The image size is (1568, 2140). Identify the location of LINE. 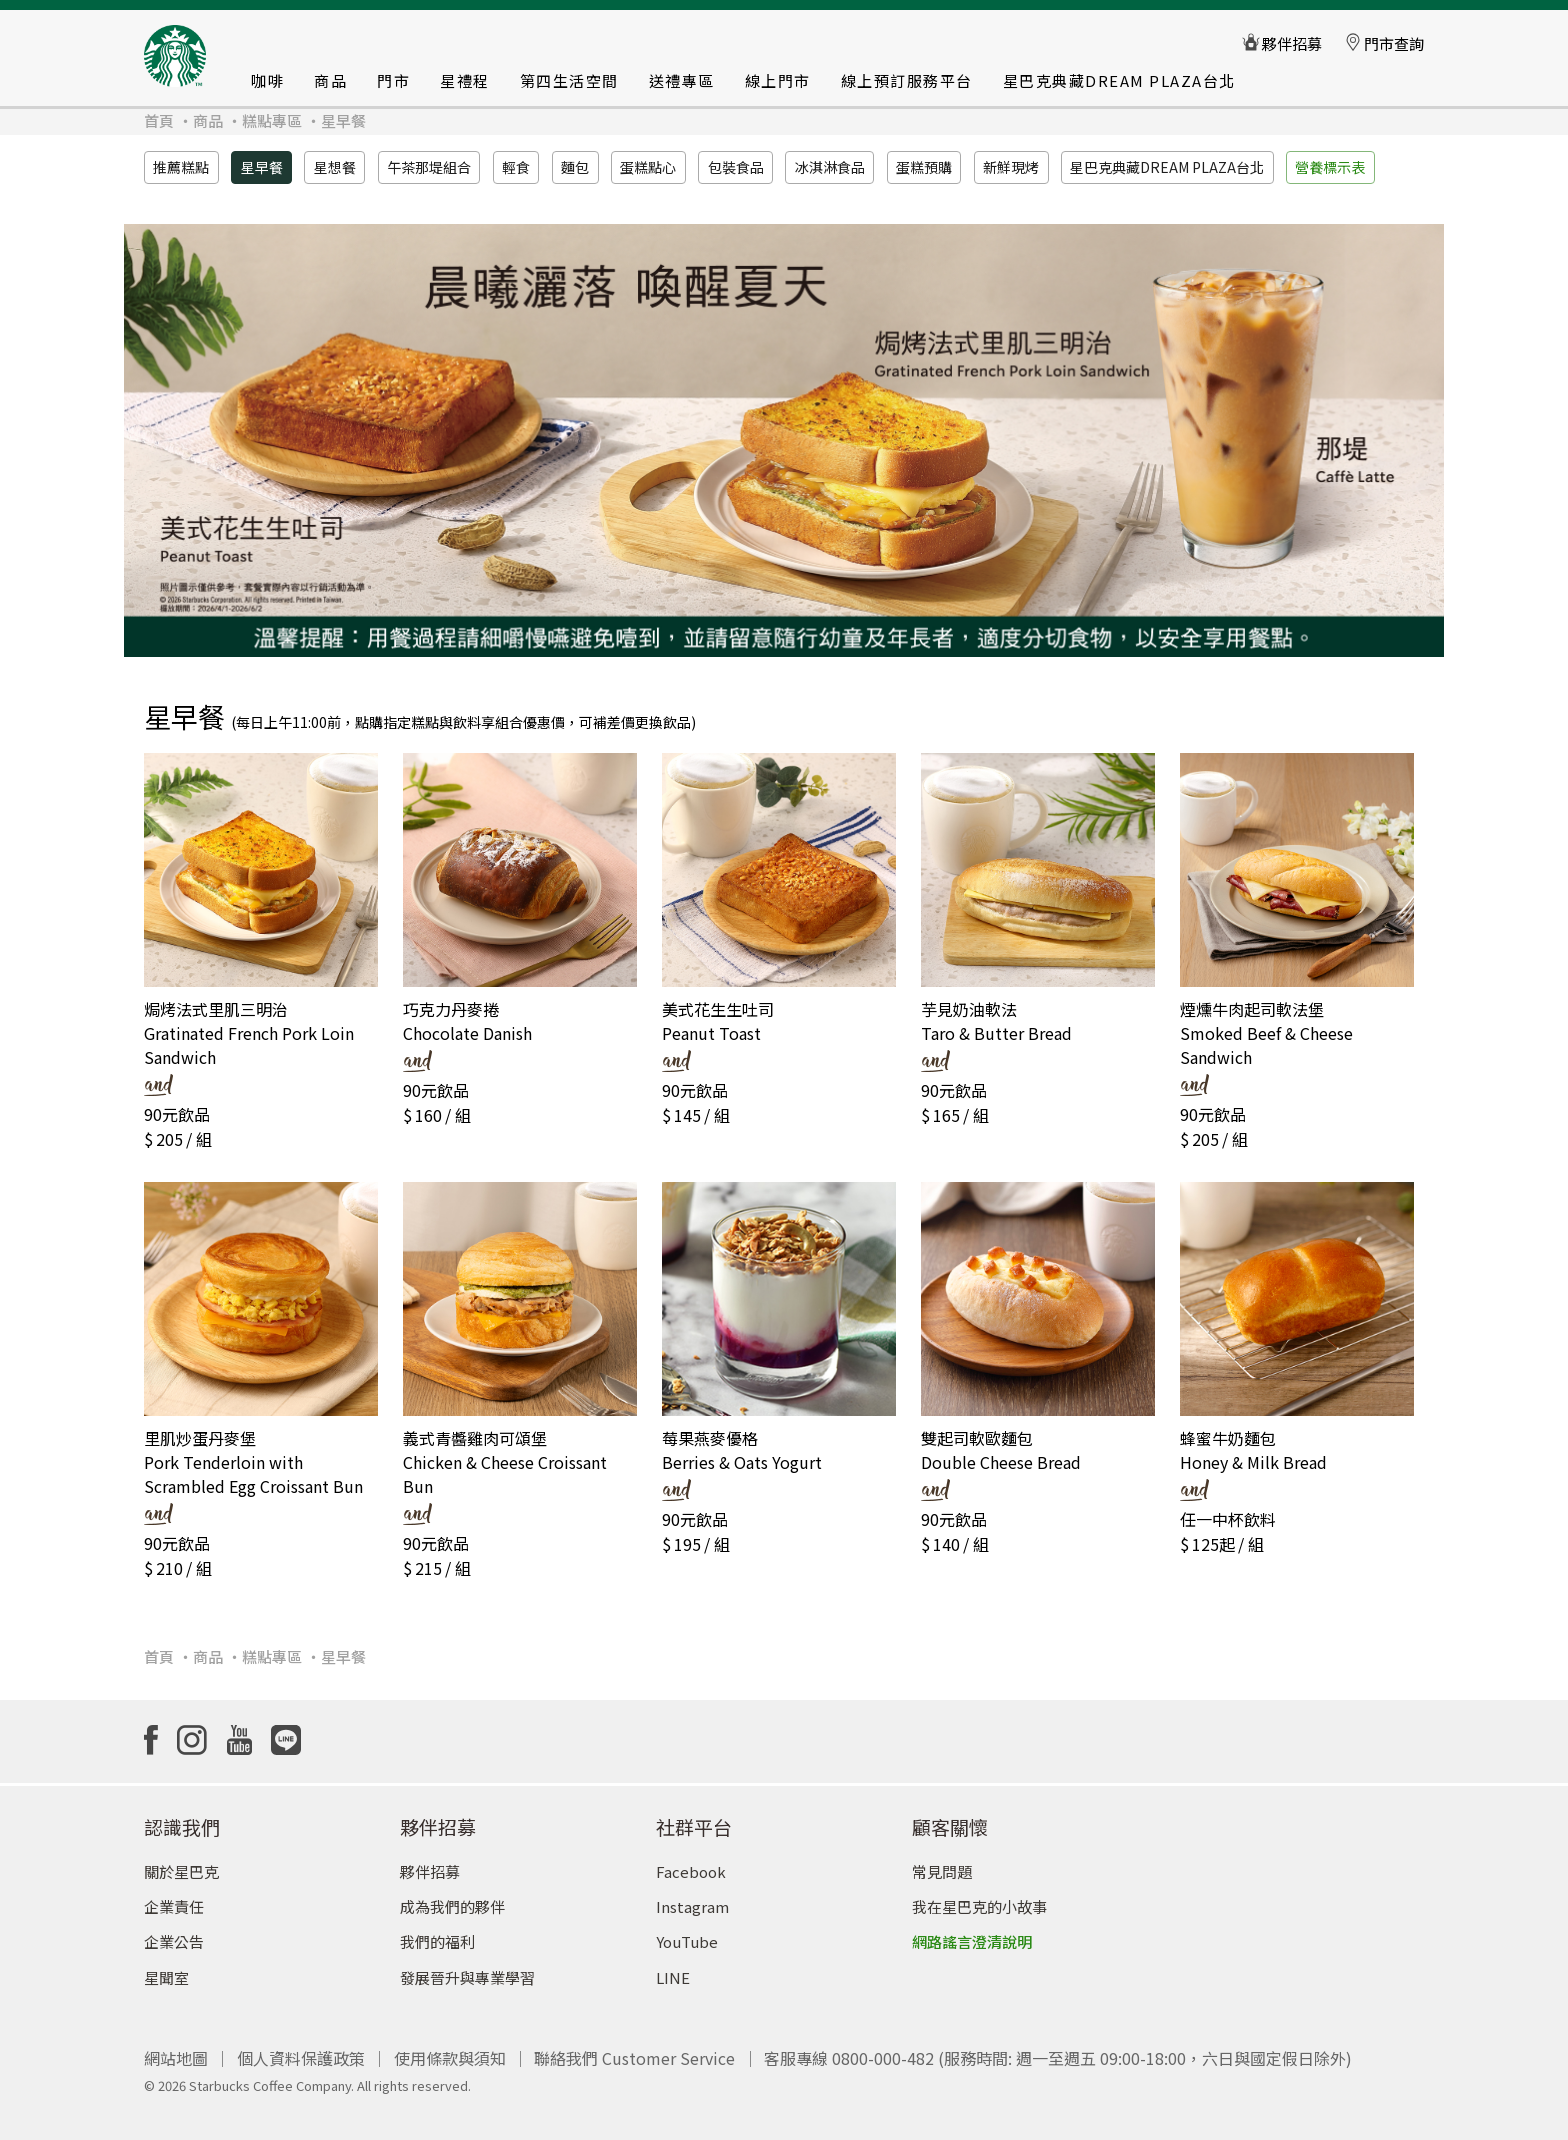
(673, 1967).